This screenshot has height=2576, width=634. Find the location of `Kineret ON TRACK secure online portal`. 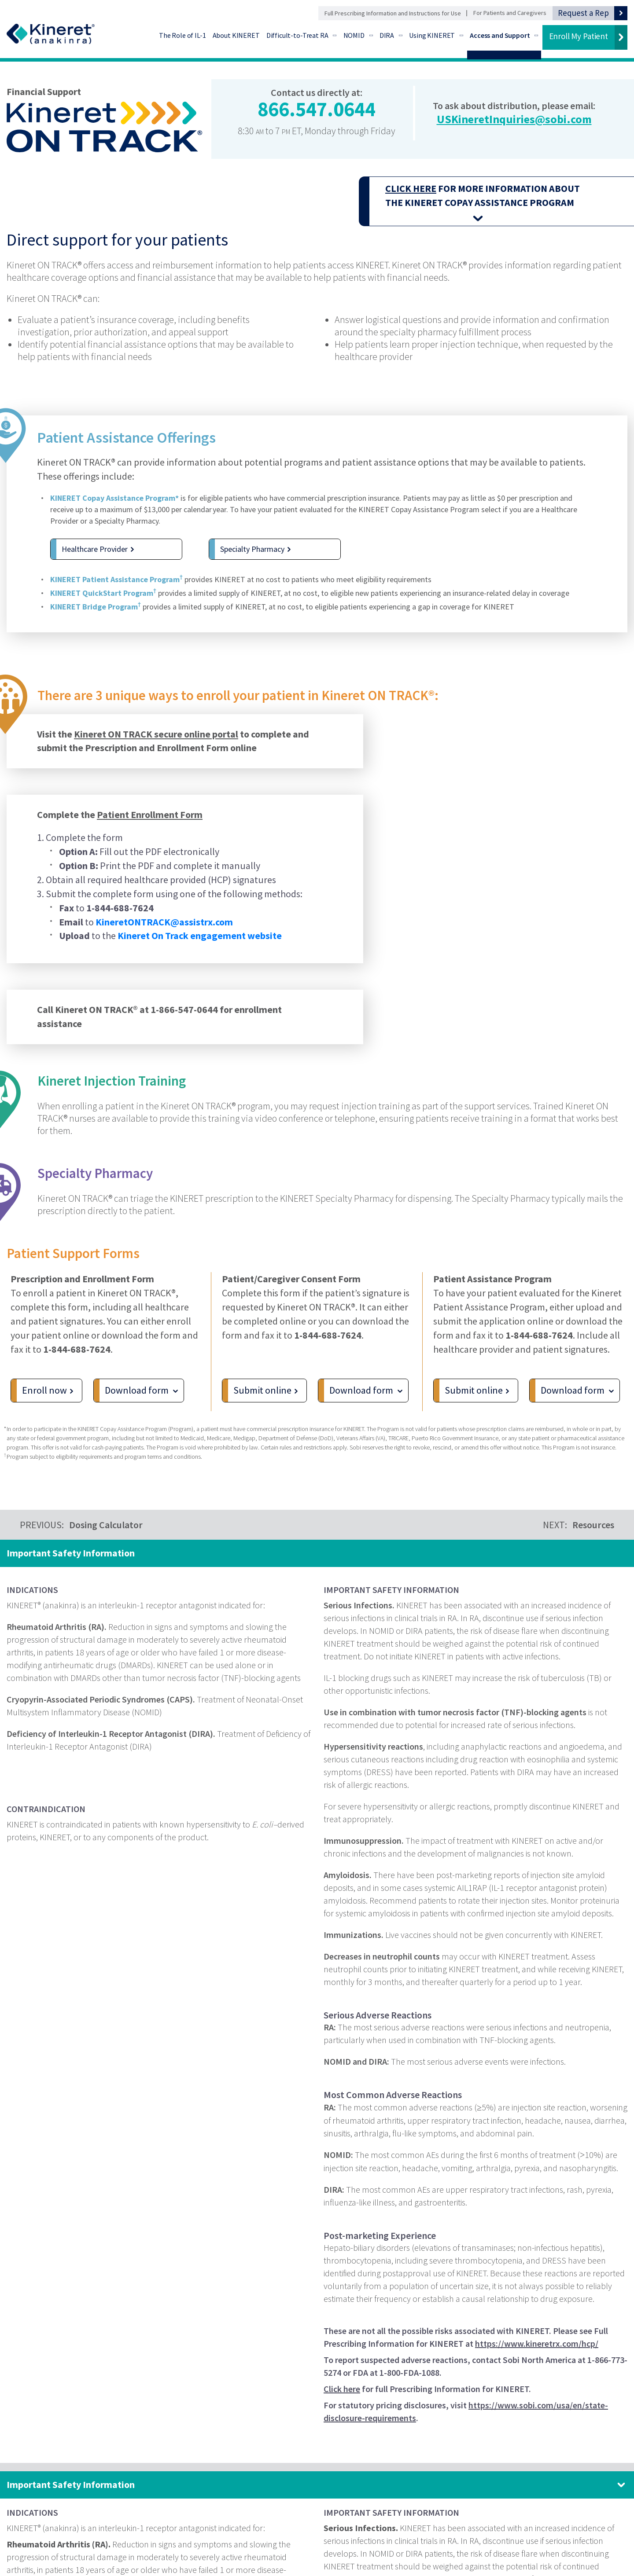

Kineret ON TRACK secure online portal is located at coordinates (156, 757).